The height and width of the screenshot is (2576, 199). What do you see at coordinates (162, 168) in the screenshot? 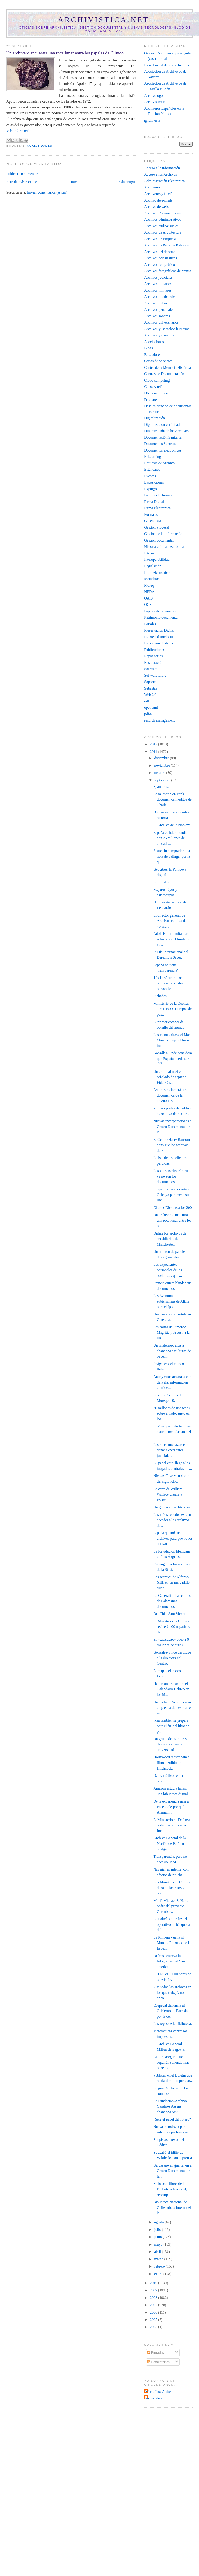
I see `Acceso a la información` at bounding box center [162, 168].